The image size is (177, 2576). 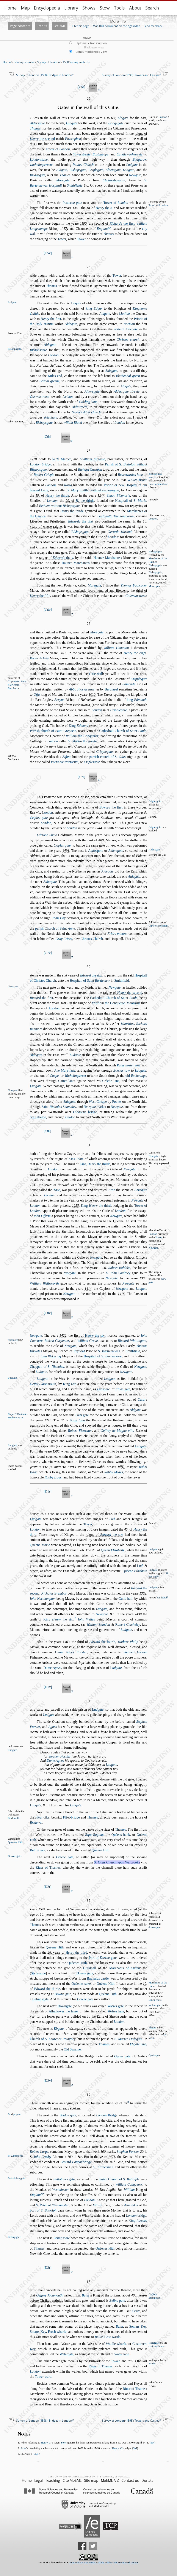 What do you see at coordinates (59, 700) in the screenshot?
I see `Alwyne` at bounding box center [59, 700].